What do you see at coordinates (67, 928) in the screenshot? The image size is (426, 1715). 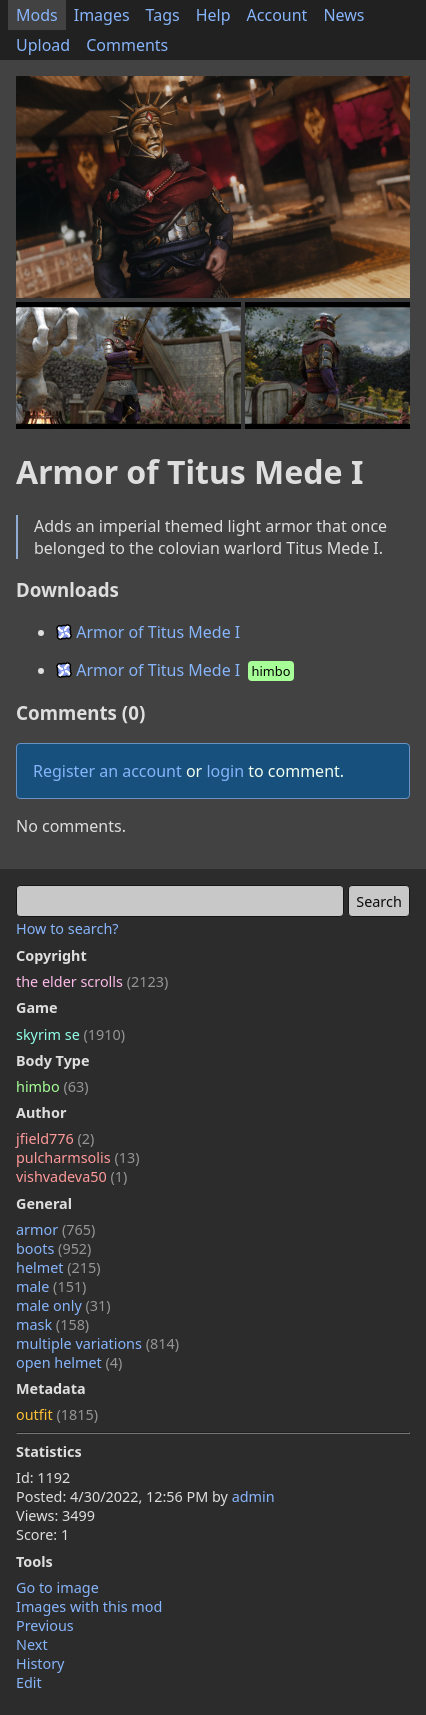 I see `How to search?` at bounding box center [67, 928].